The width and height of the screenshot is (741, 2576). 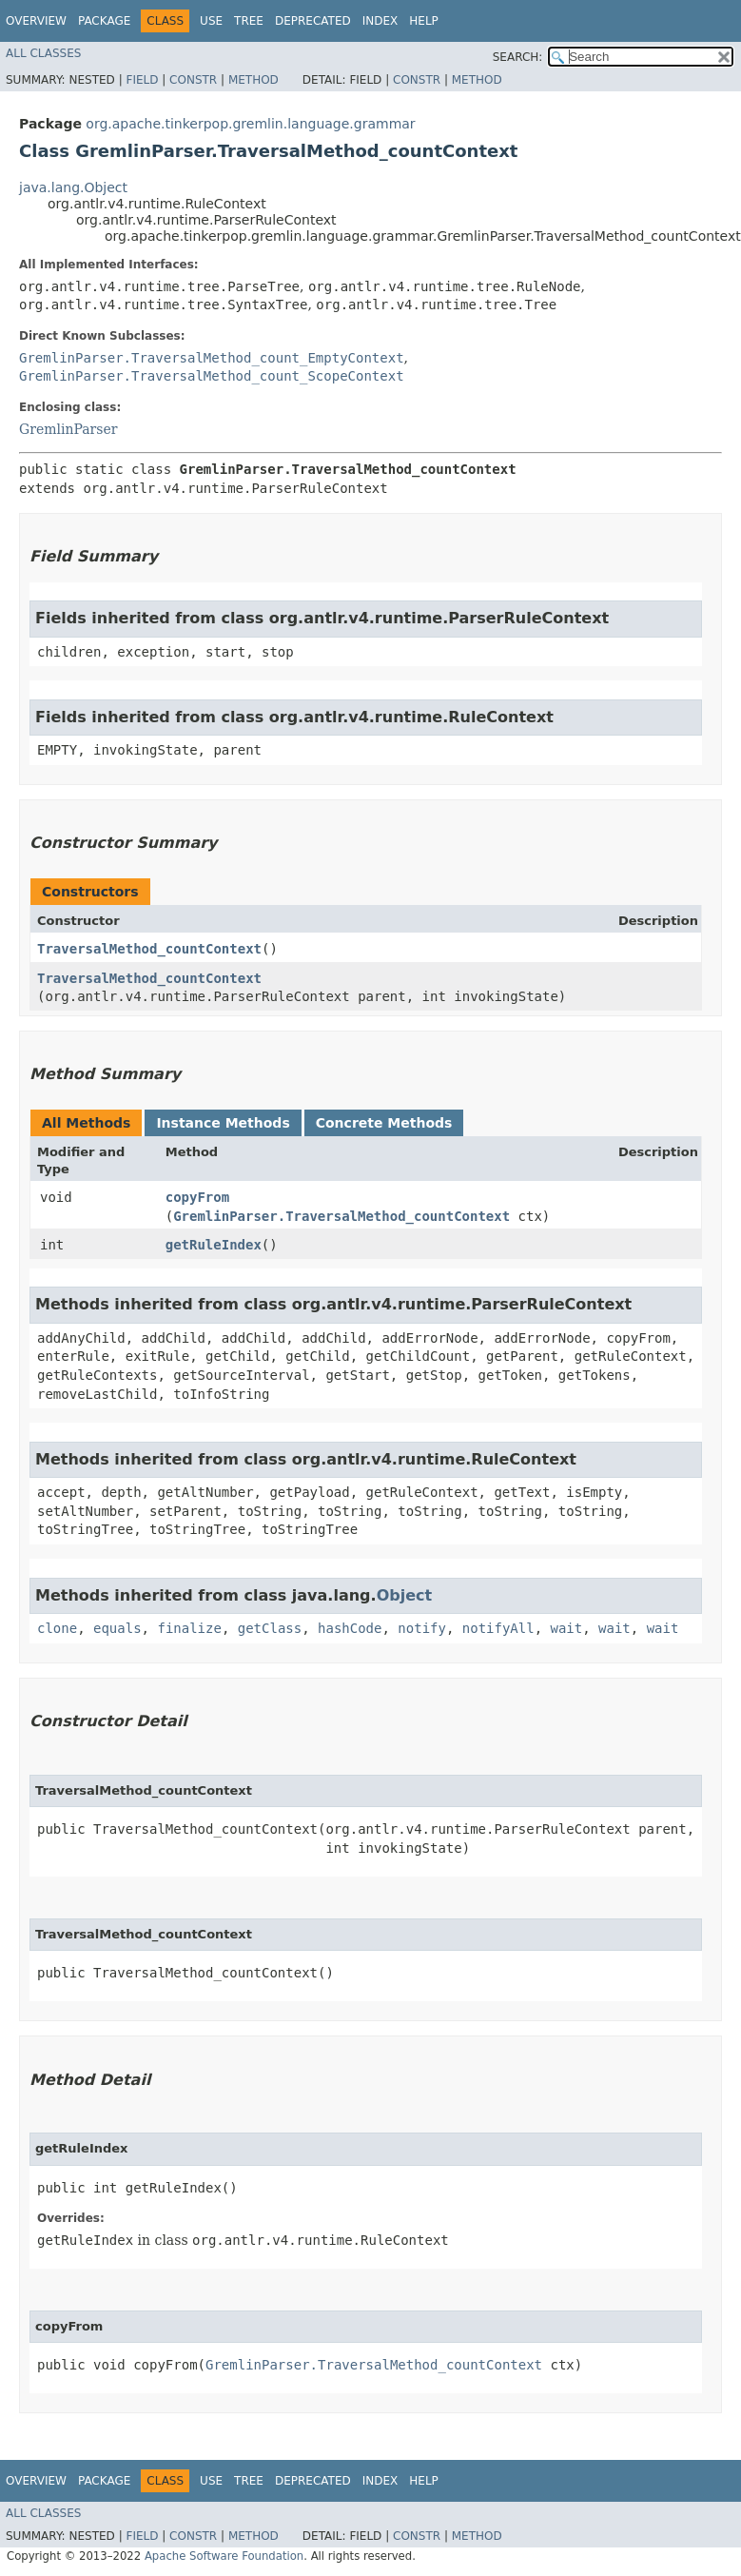 What do you see at coordinates (498, 1628) in the screenshot?
I see `notifyAll` at bounding box center [498, 1628].